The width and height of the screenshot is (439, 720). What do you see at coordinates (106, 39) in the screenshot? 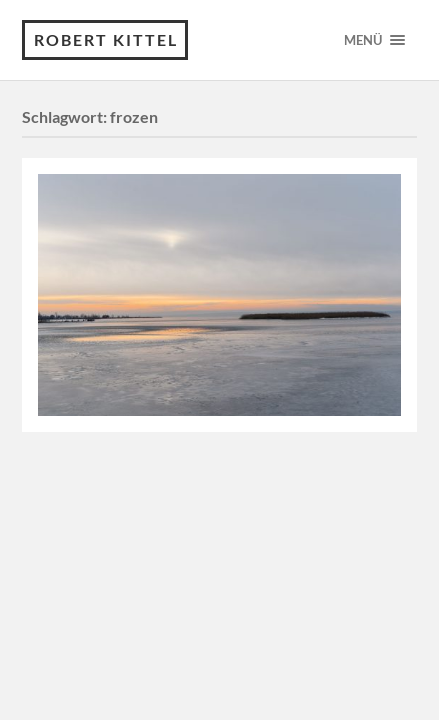
I see `Robert Kittel` at bounding box center [106, 39].